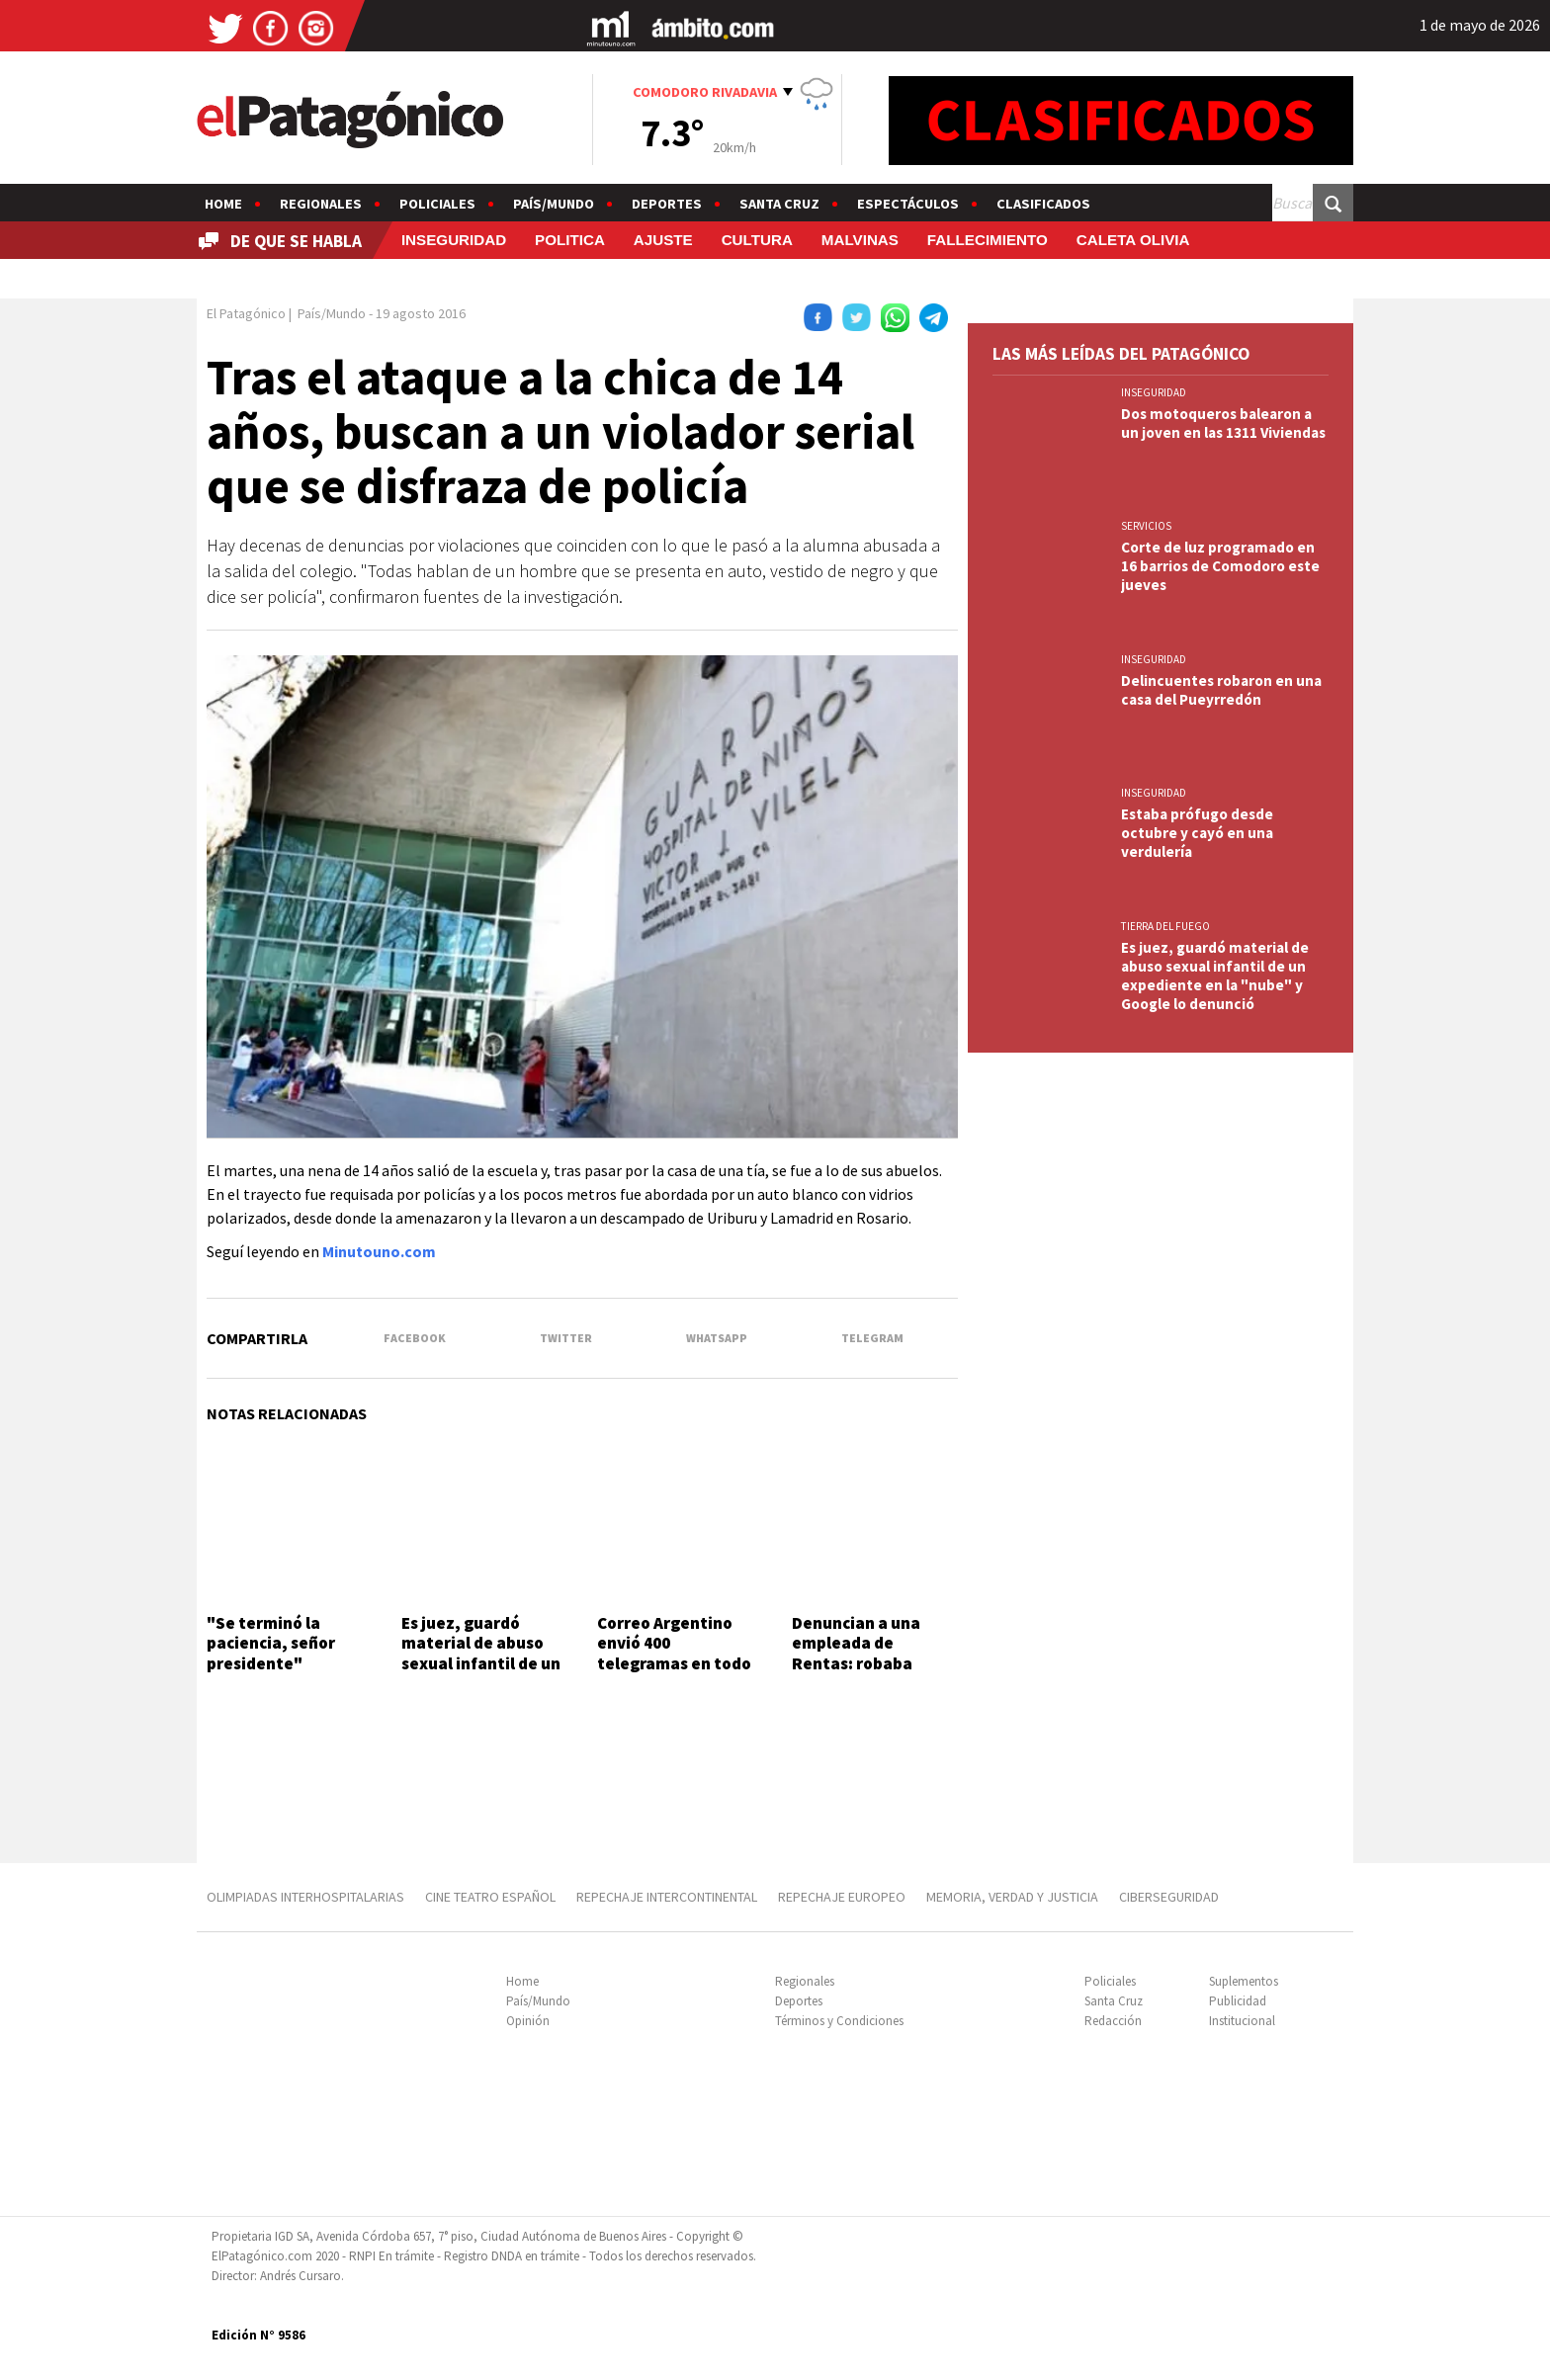 This screenshot has height=2380, width=1550. I want to click on Opinión, so click(528, 2020).